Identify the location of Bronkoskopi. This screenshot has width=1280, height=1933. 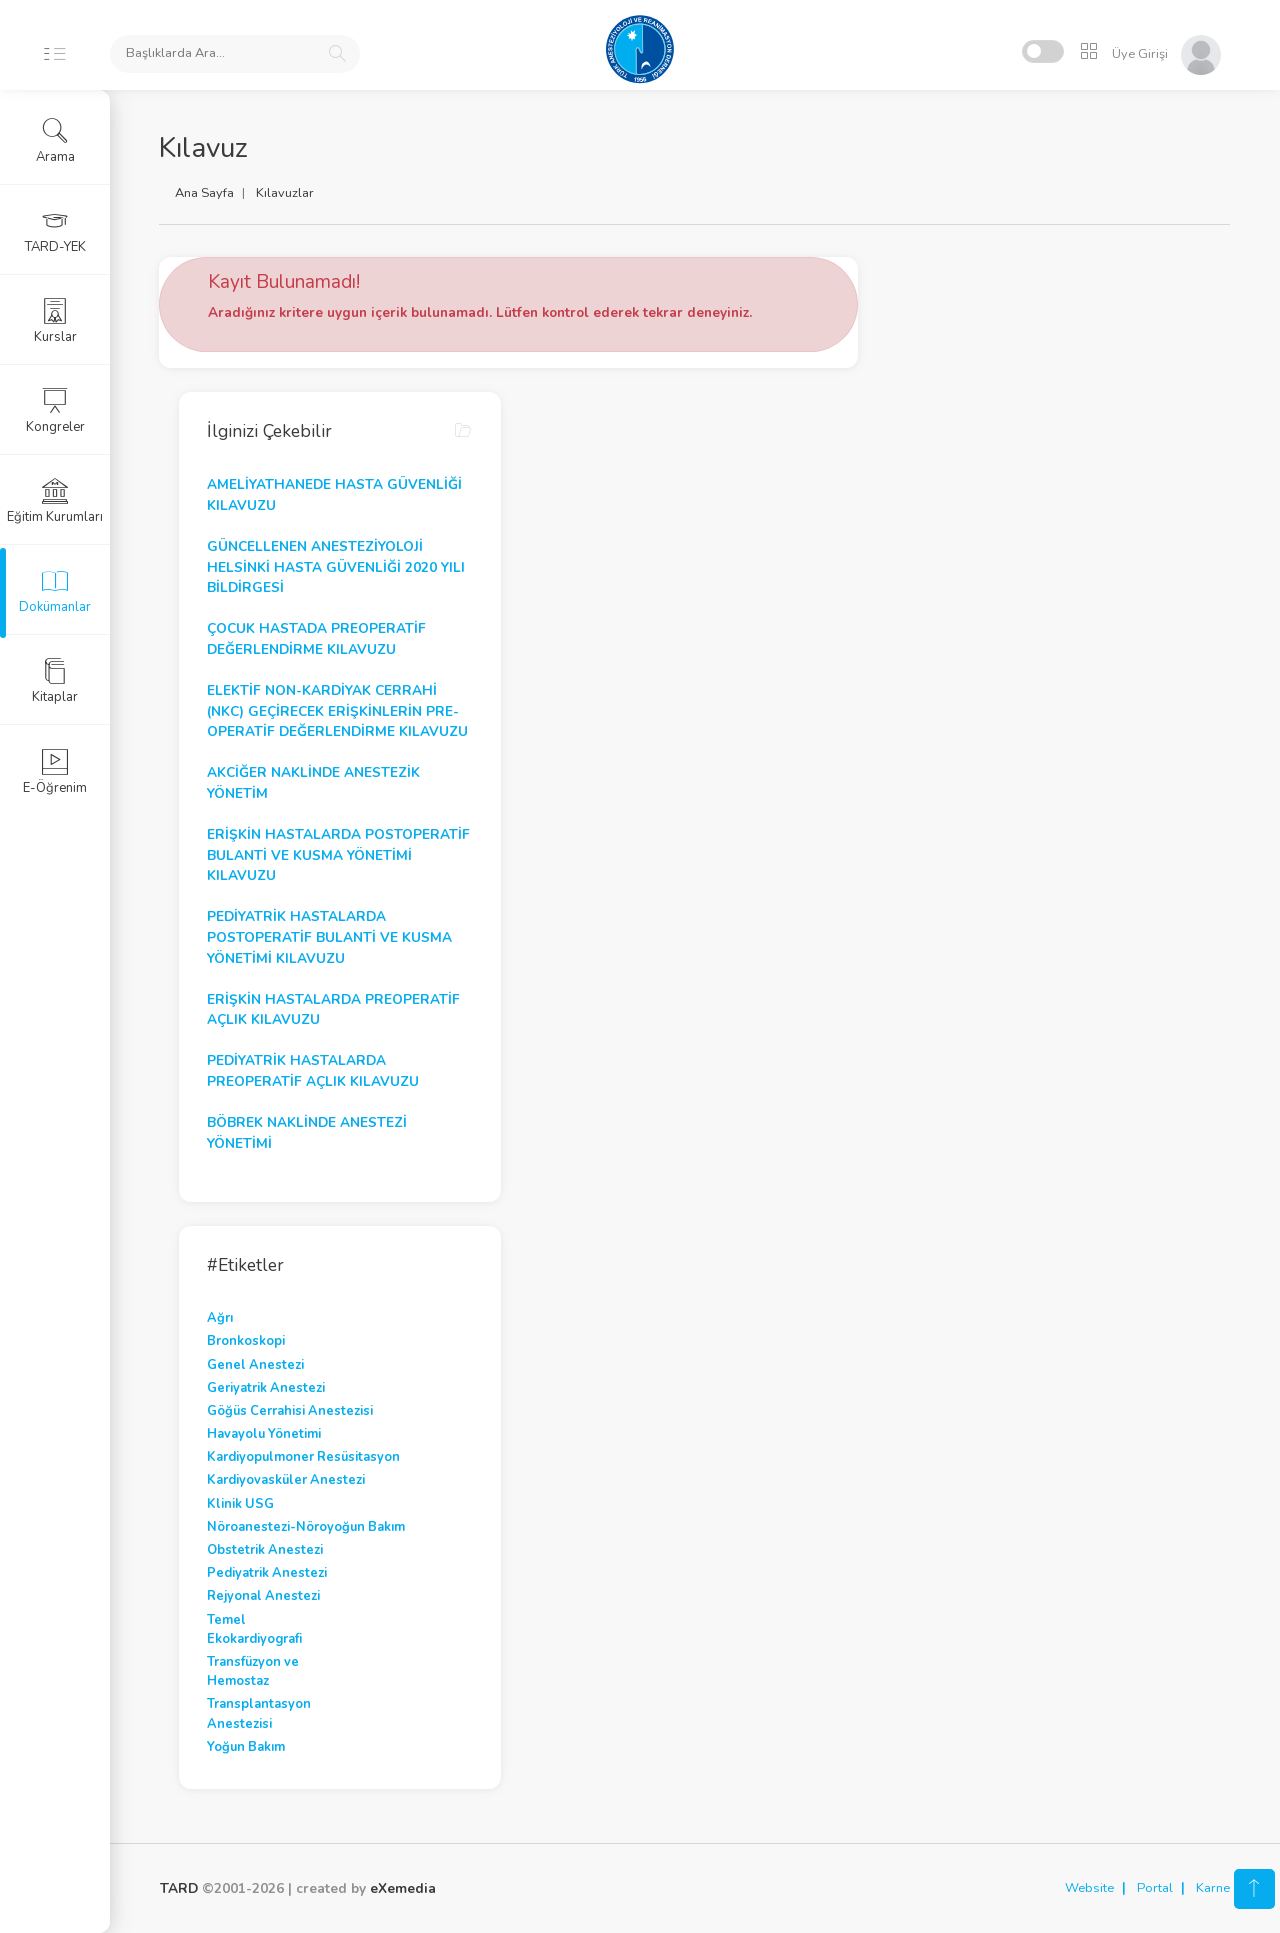
(247, 1341).